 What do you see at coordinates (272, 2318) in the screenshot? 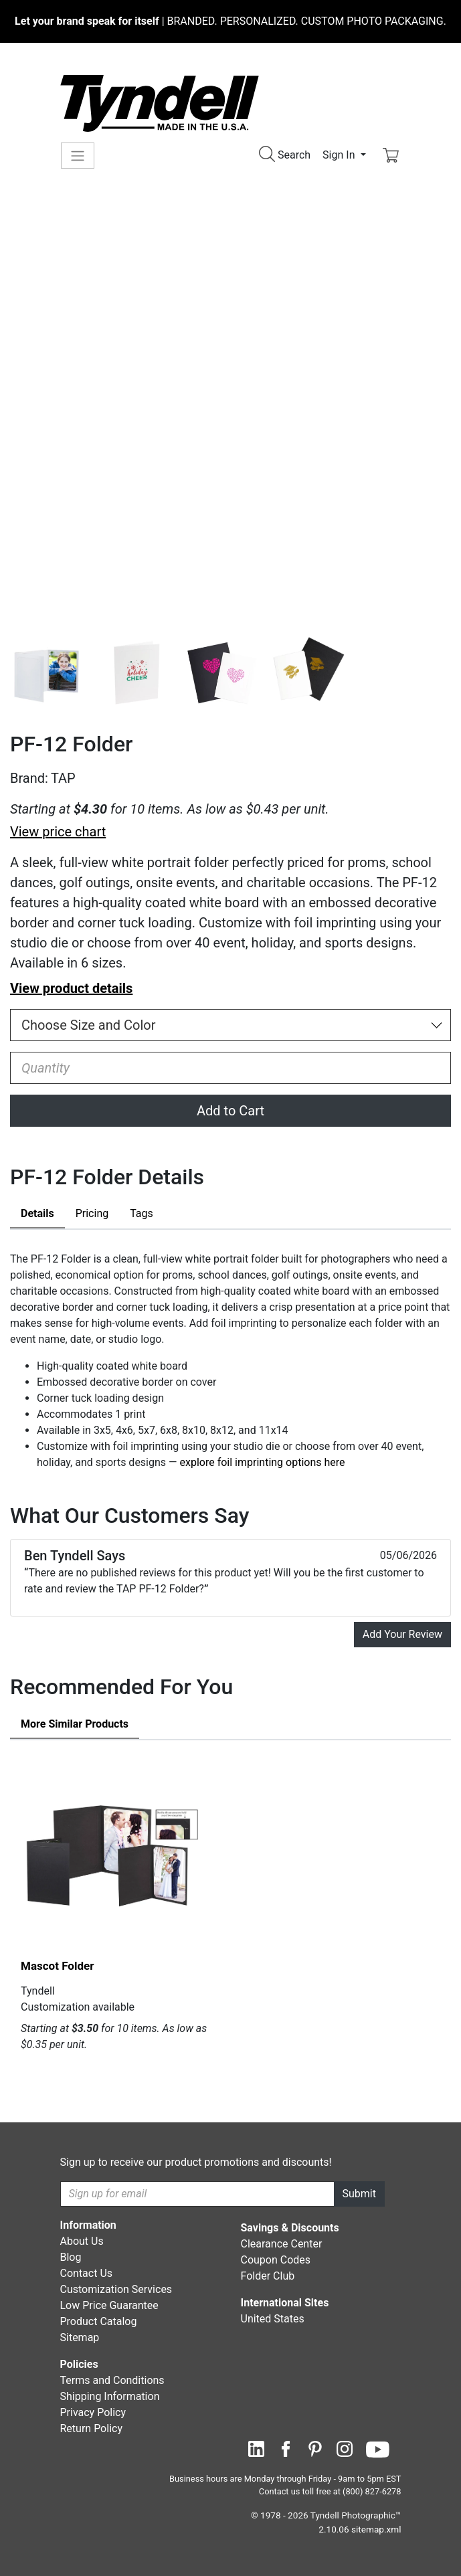
I see `United States` at bounding box center [272, 2318].